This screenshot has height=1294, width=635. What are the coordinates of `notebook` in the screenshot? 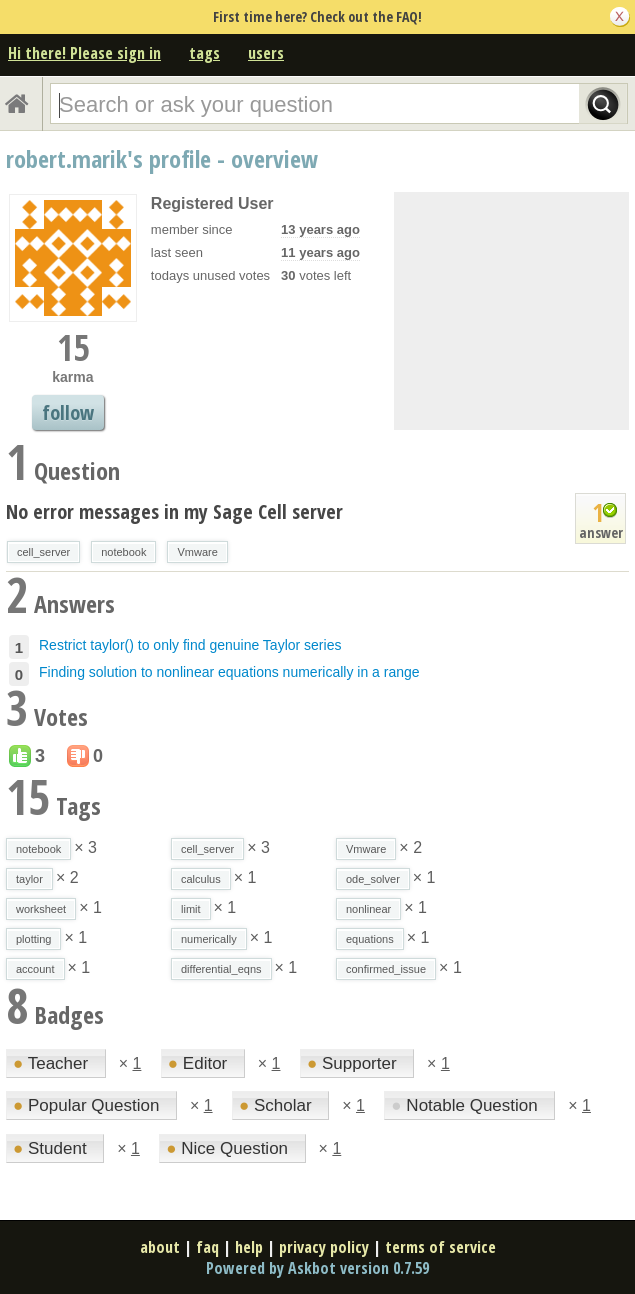 It's located at (123, 552).